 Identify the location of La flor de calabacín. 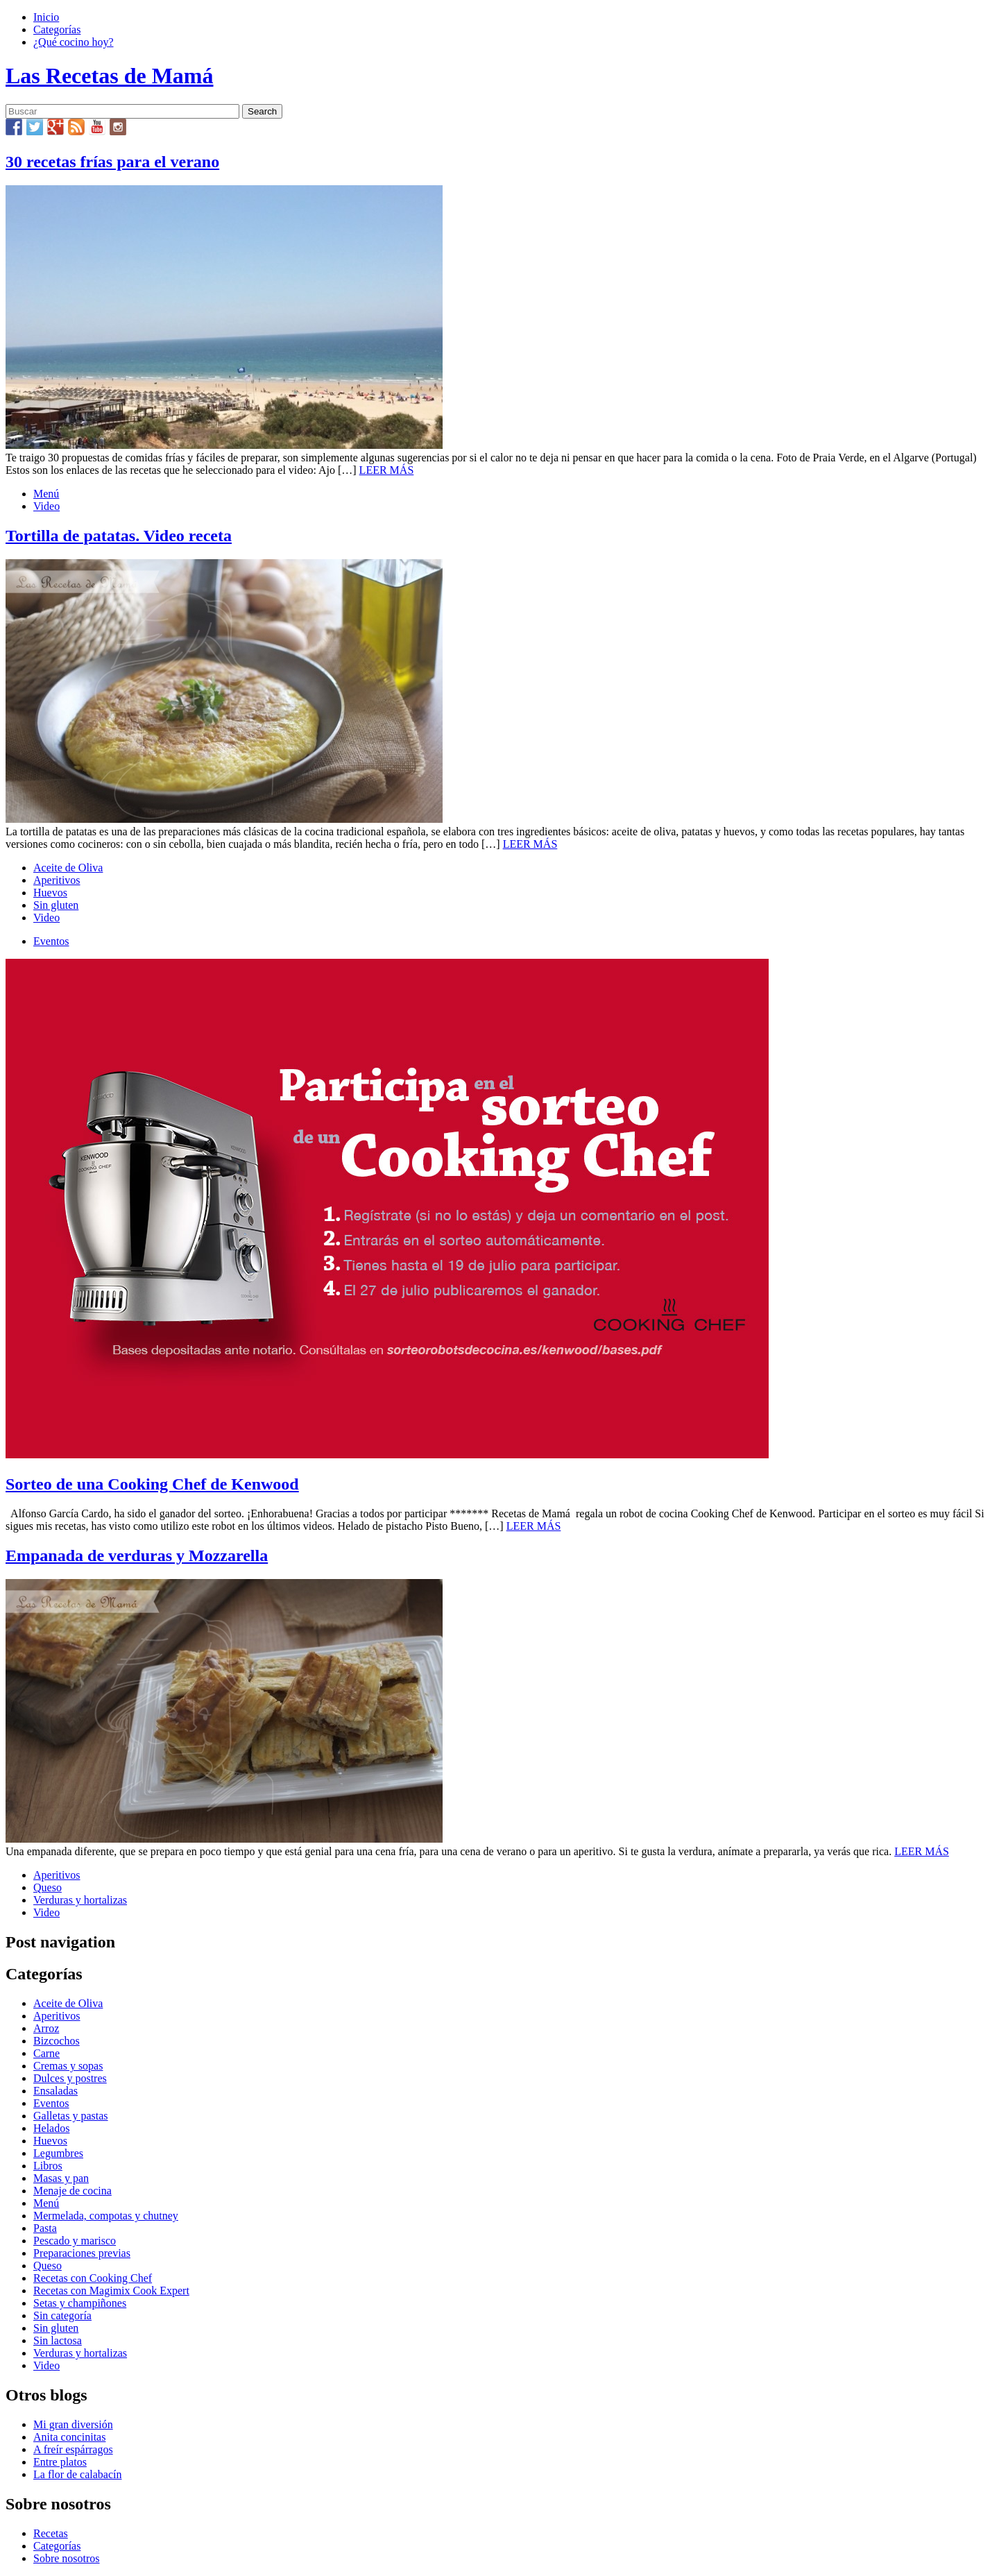
(77, 2474).